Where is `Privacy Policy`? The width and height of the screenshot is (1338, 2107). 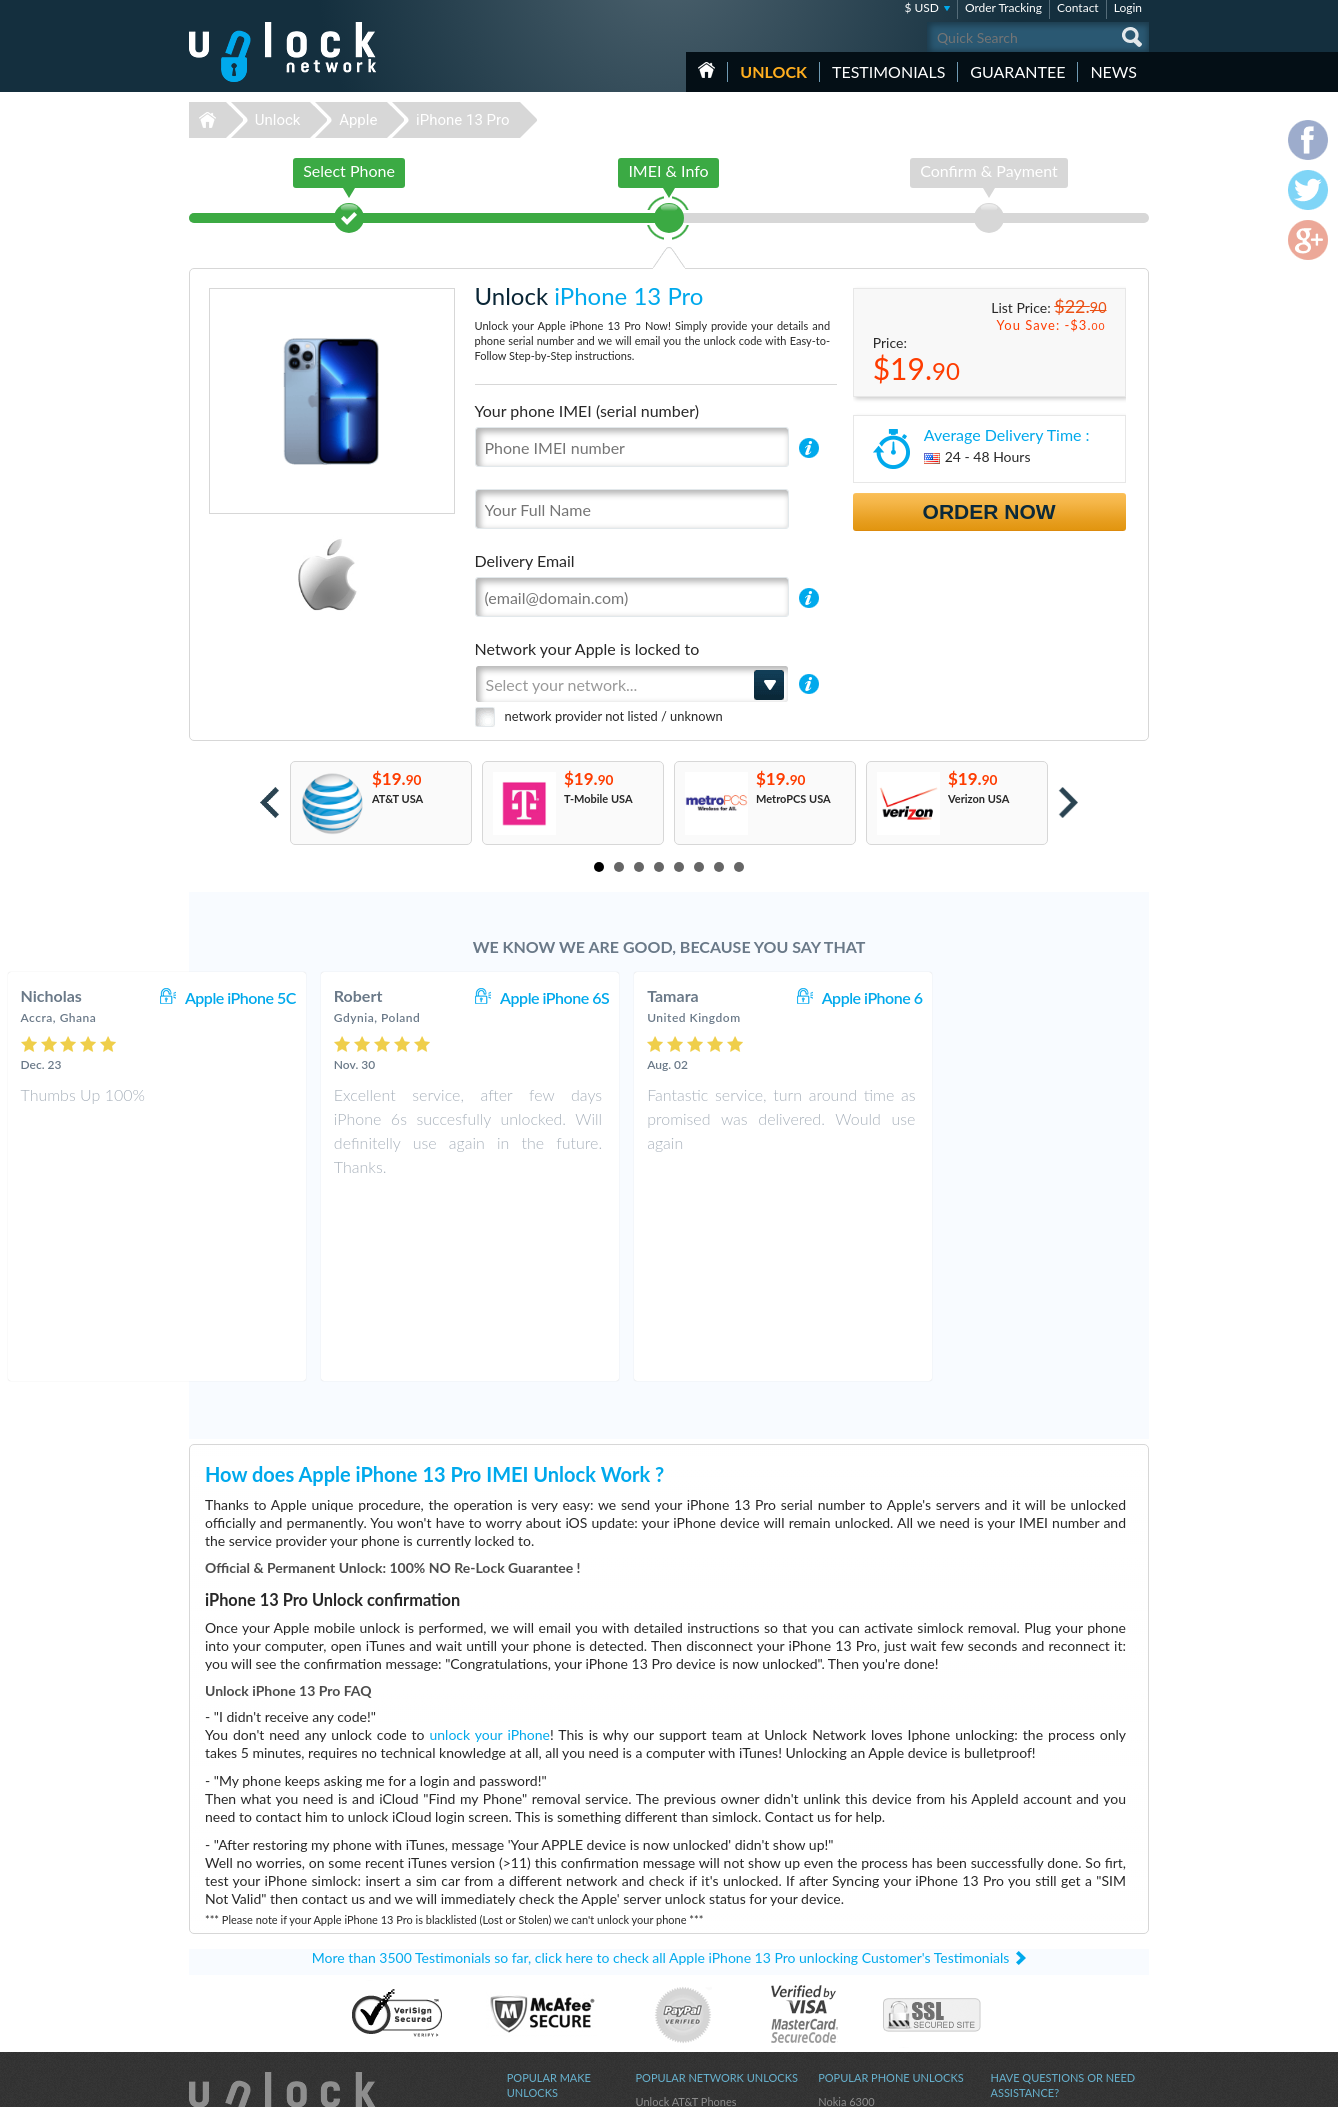 Privacy Policy is located at coordinates (1023, 1959).